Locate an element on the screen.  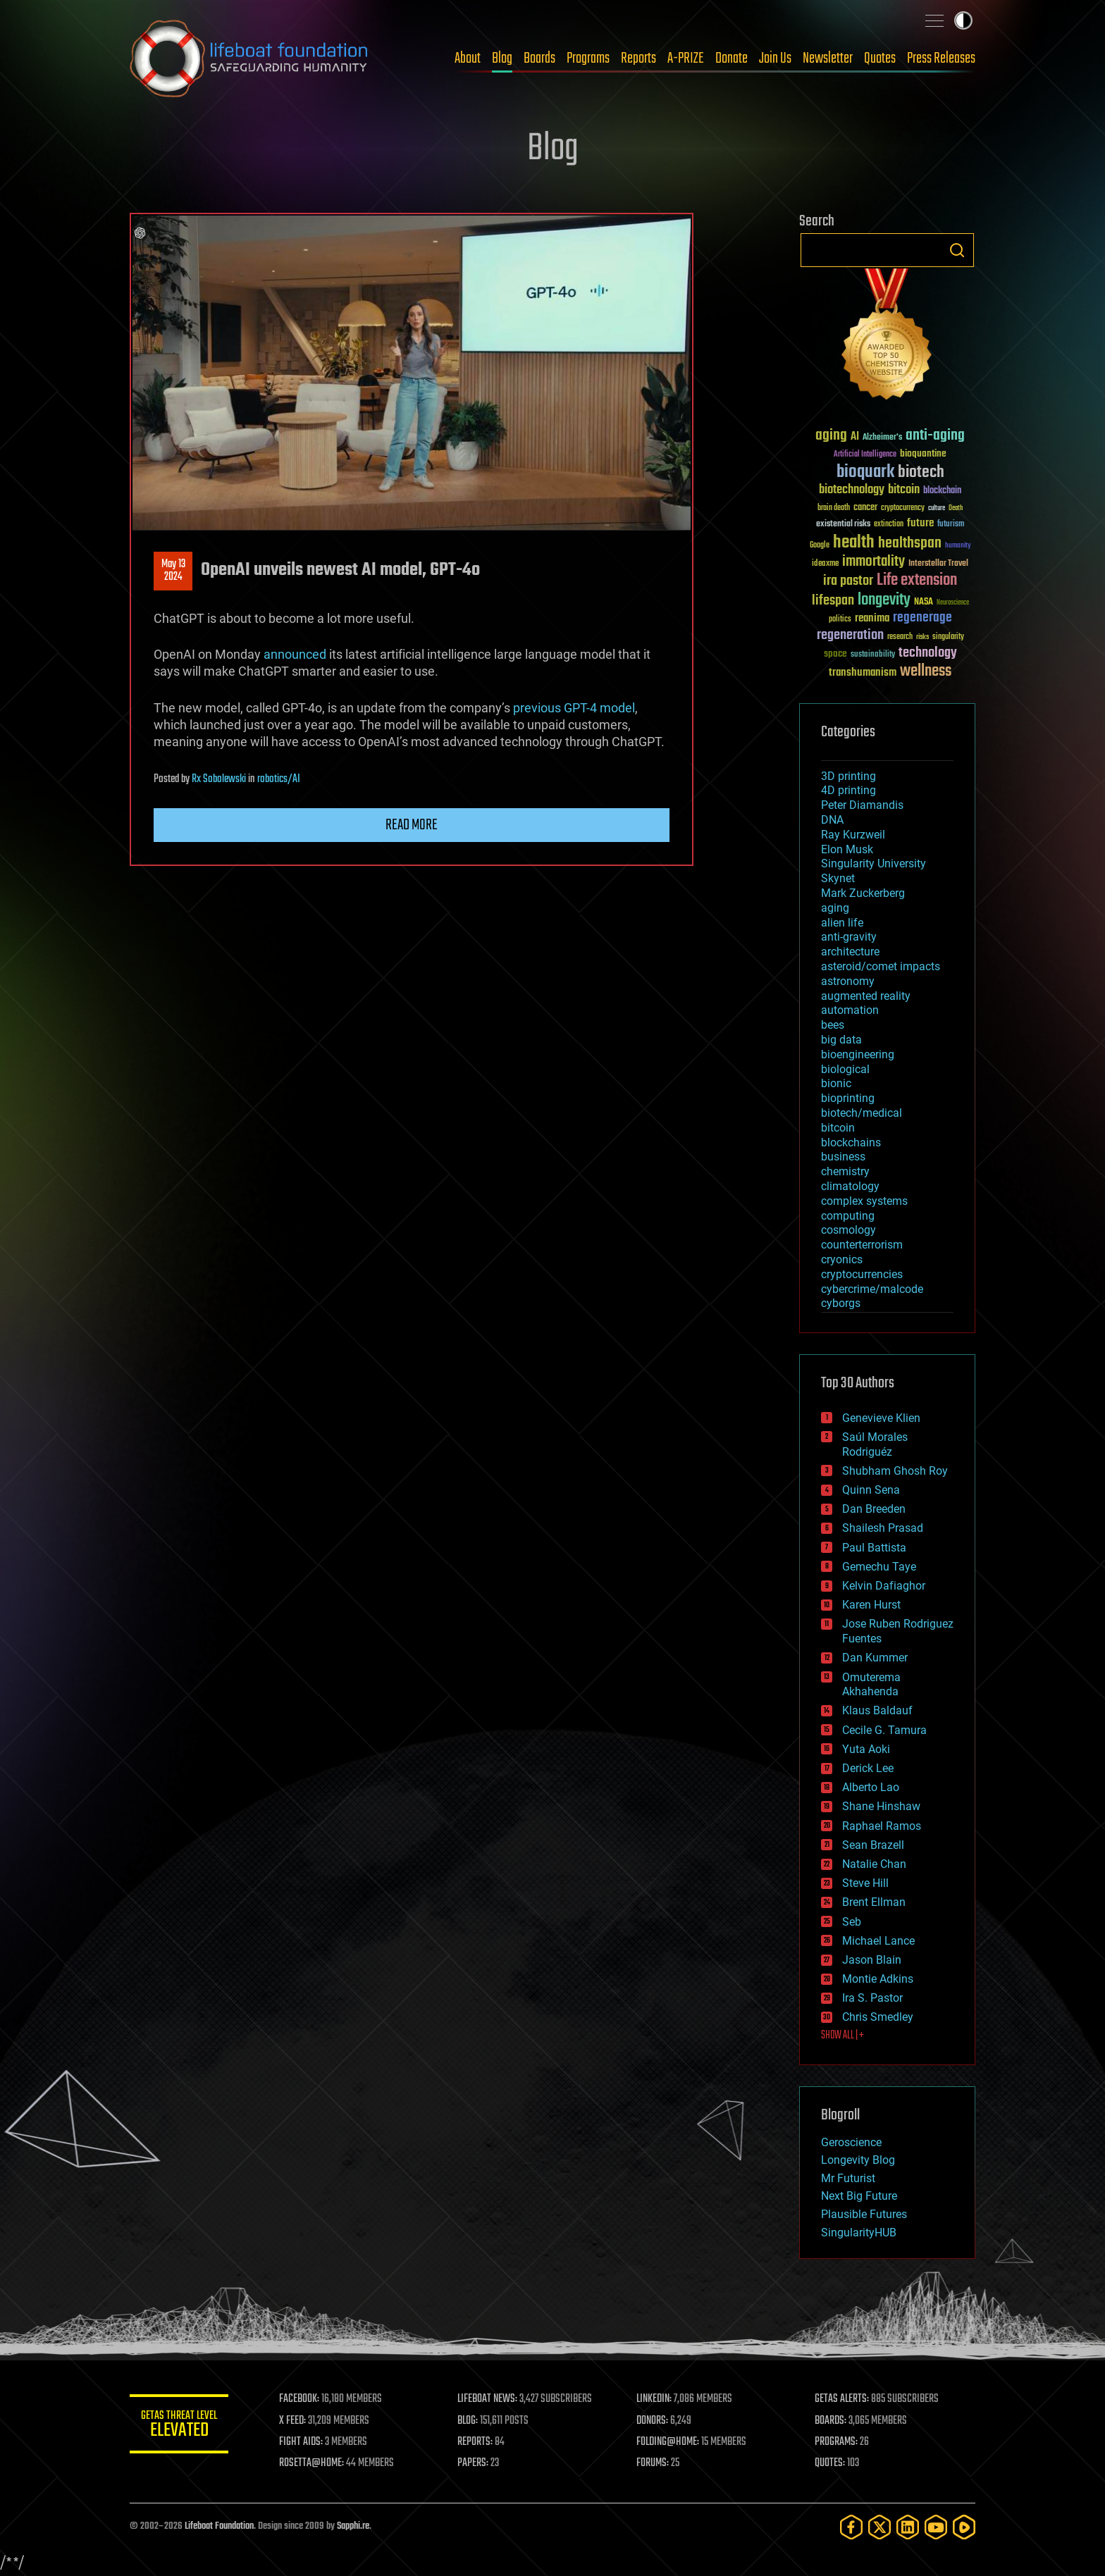
LIFEBOAT NEWS: is located at coordinates (487, 2399).